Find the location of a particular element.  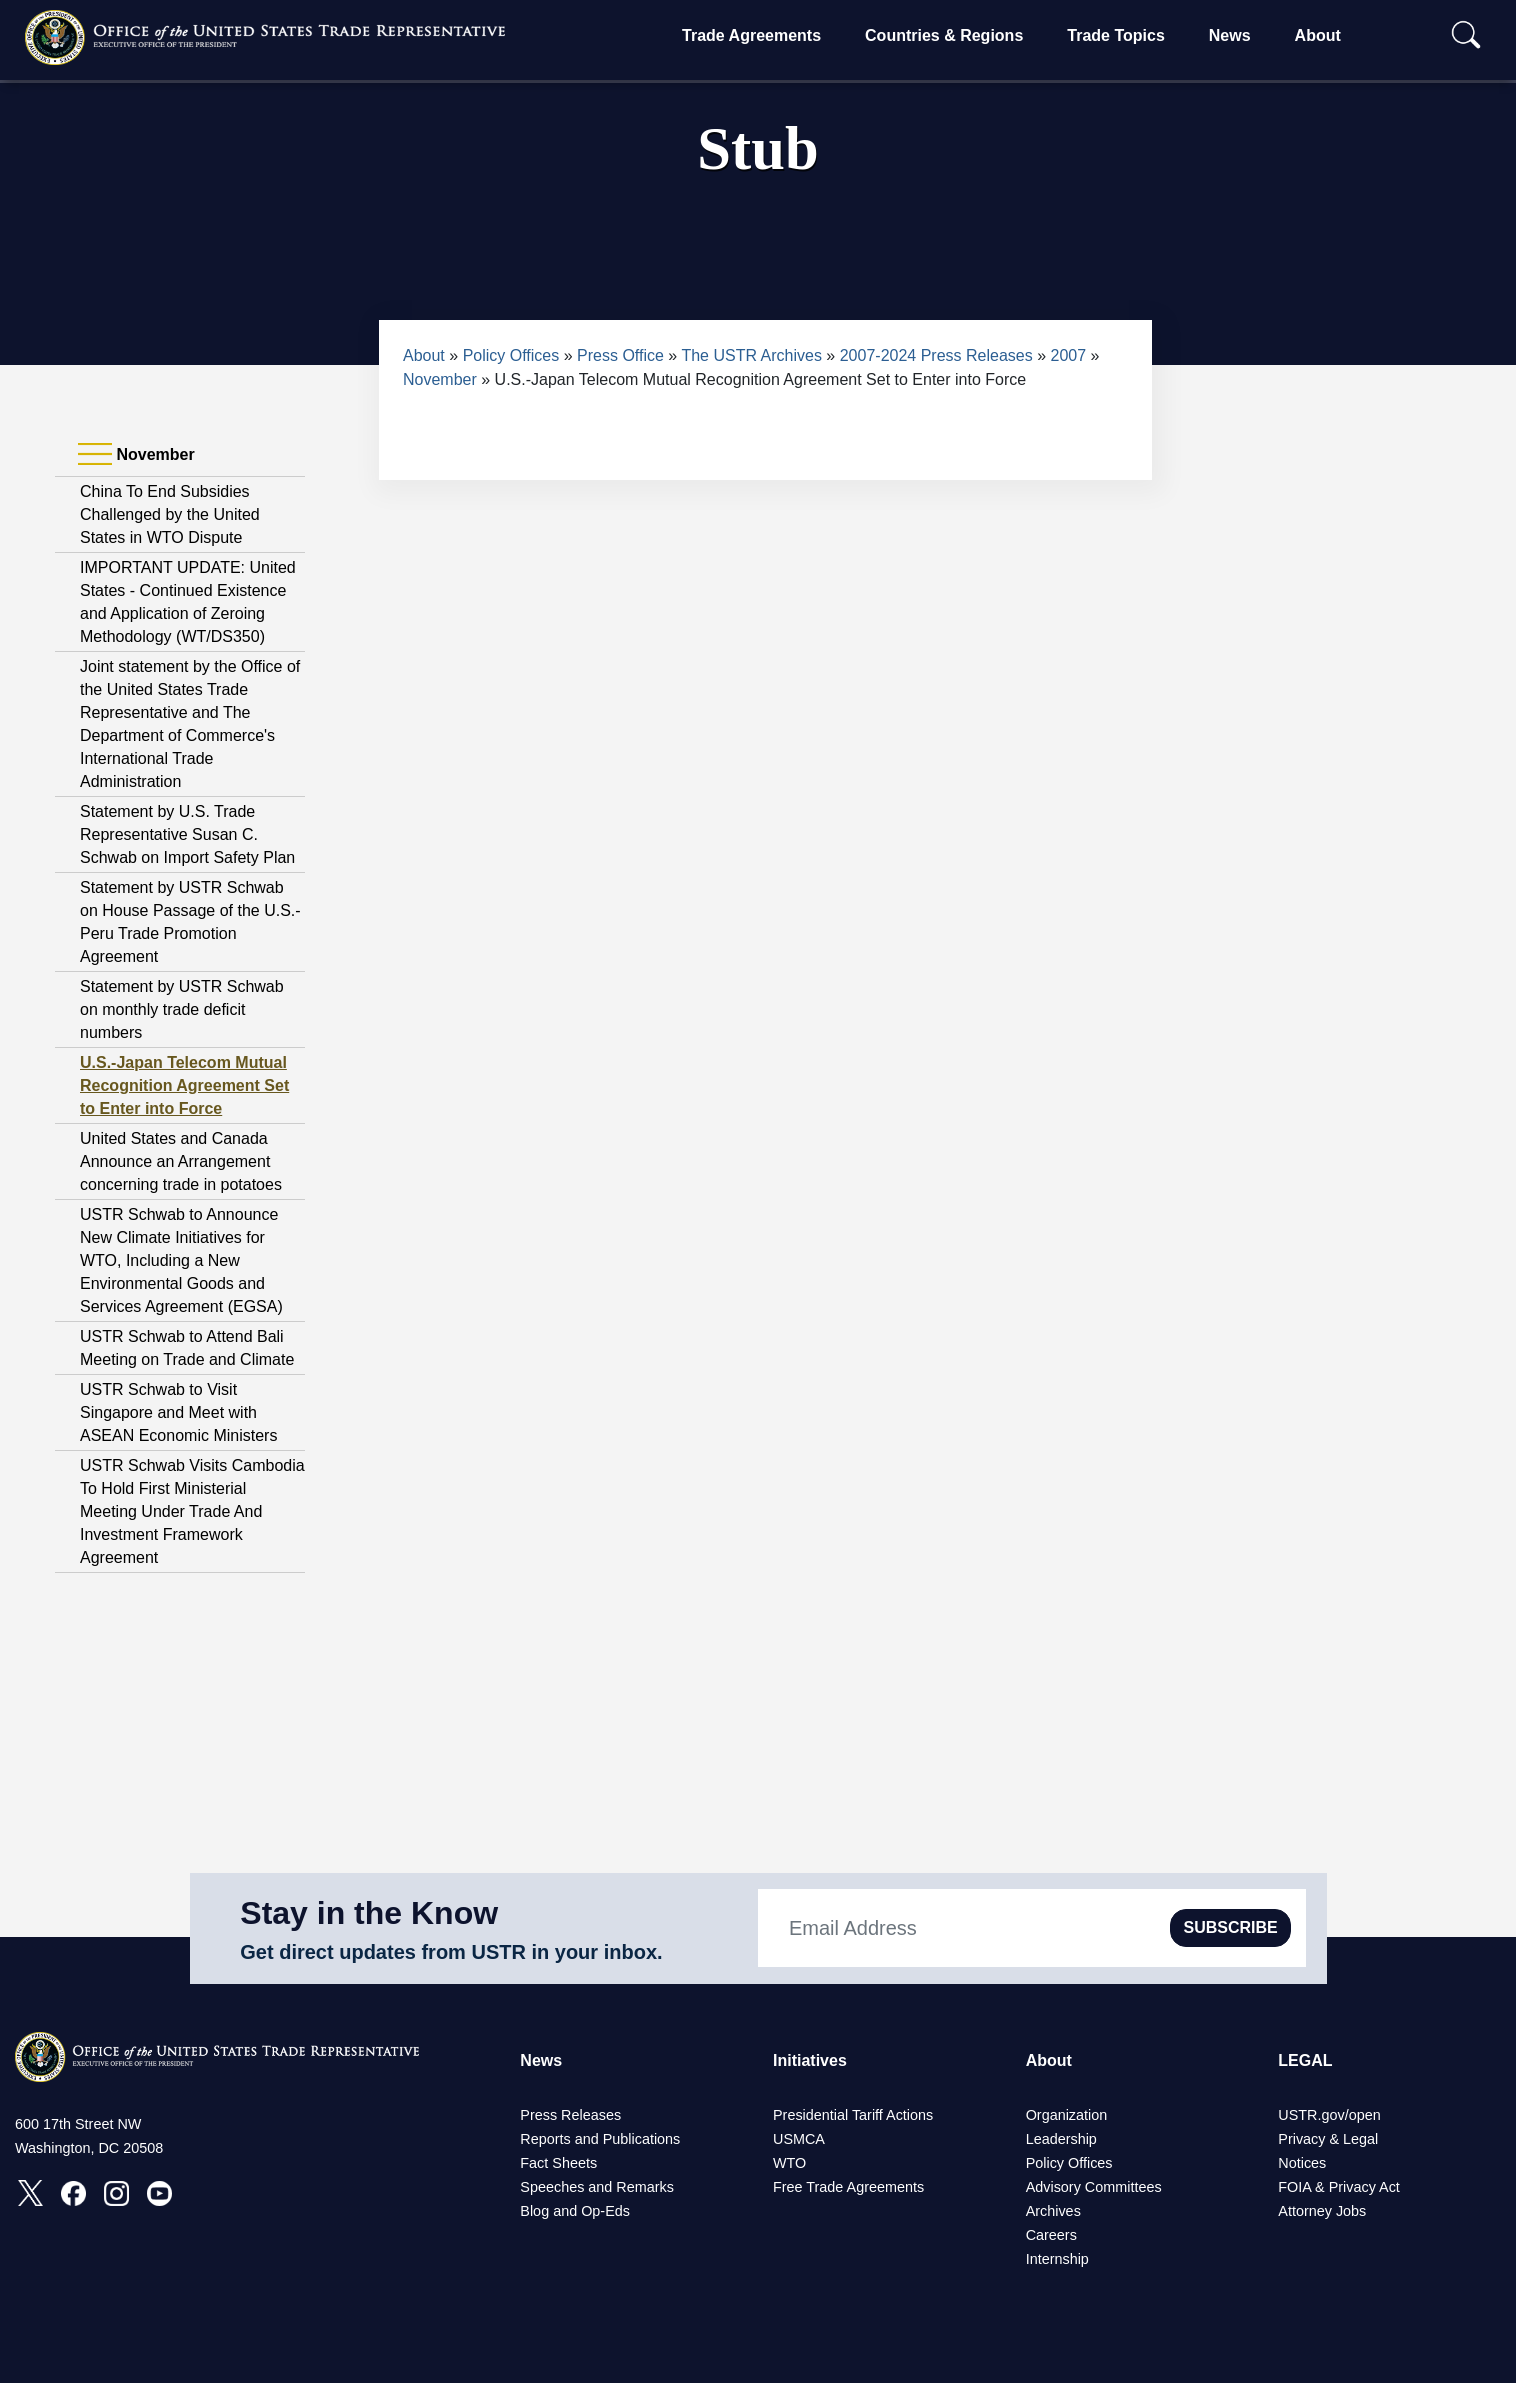

Internship is located at coordinates (1057, 2259).